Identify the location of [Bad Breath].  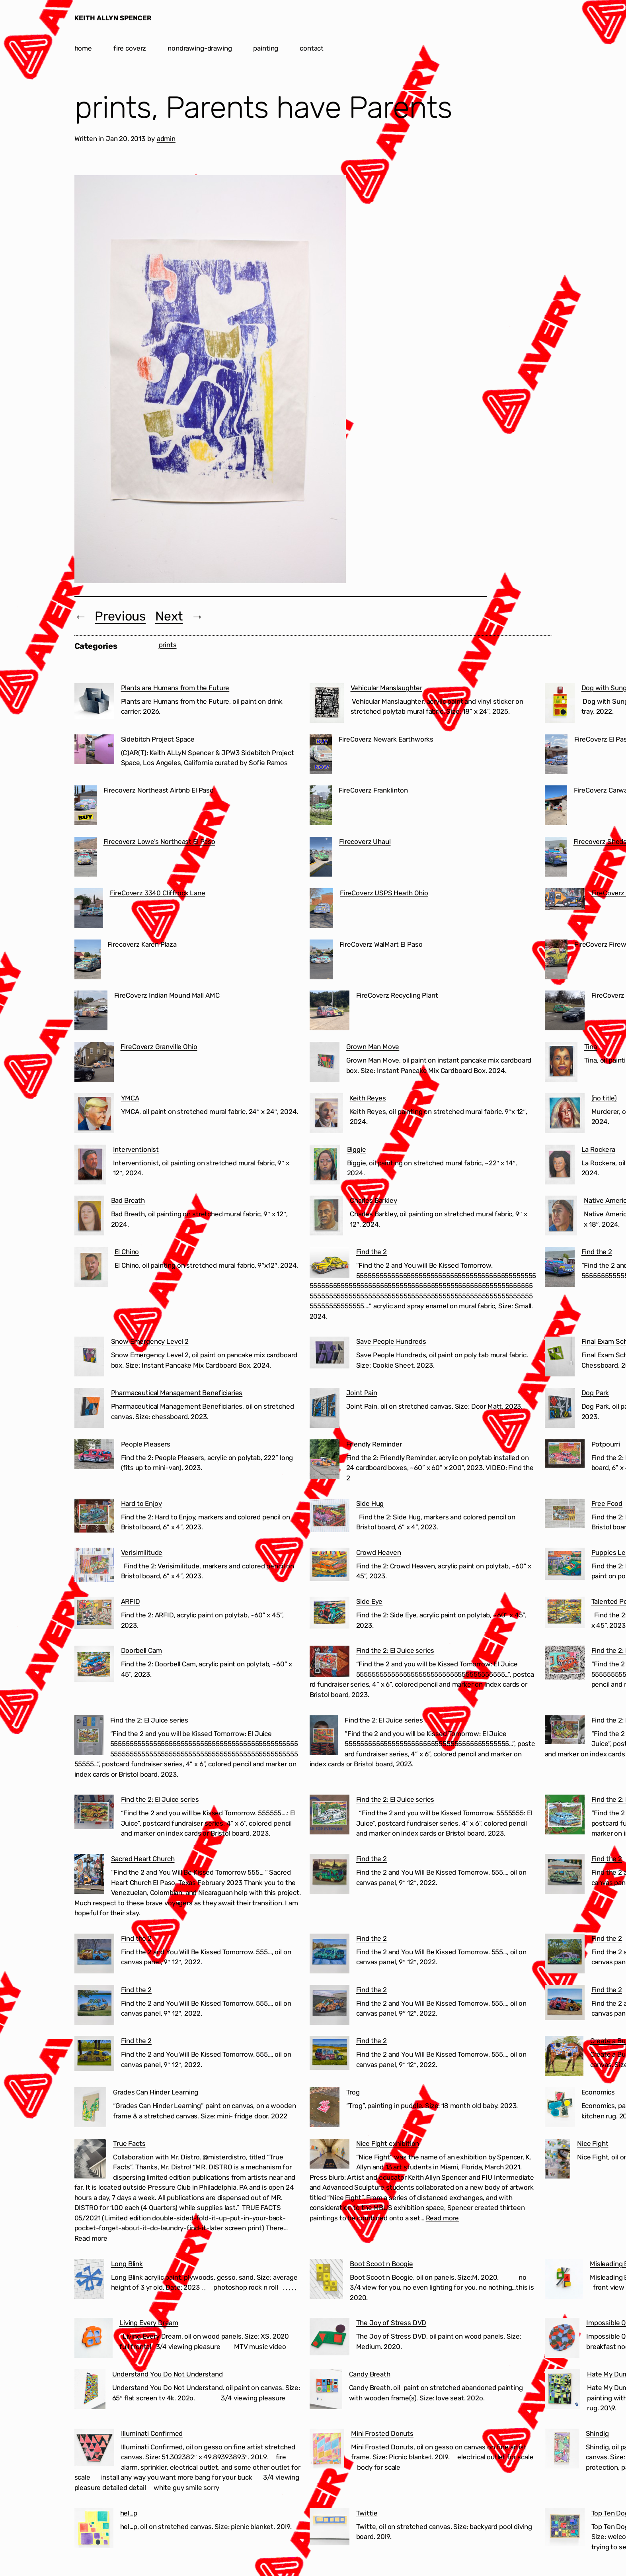
(89, 1217).